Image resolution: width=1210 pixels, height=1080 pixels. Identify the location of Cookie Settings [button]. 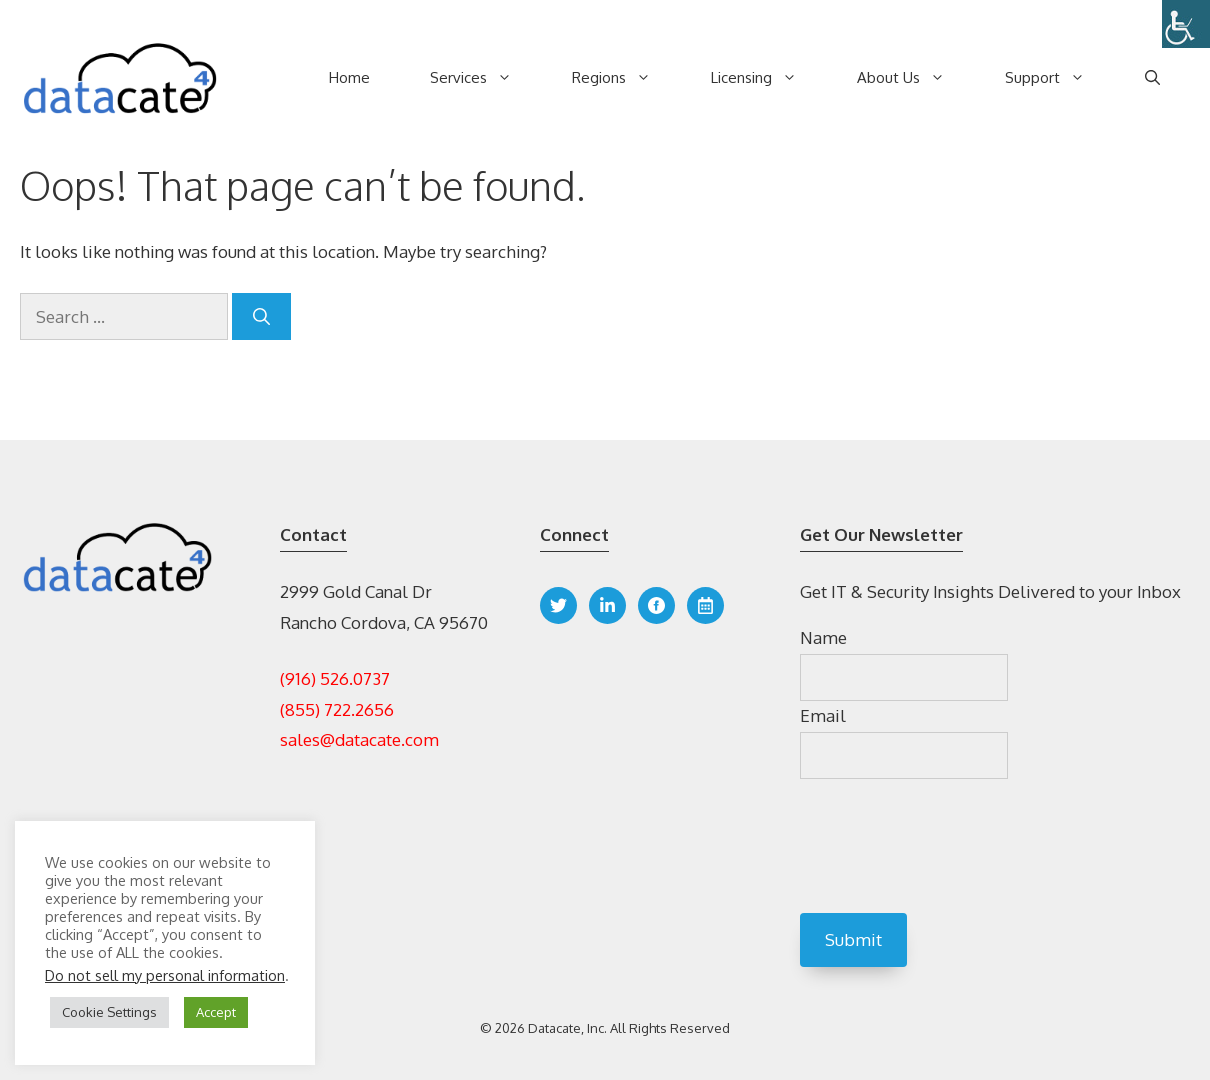
(109, 1012).